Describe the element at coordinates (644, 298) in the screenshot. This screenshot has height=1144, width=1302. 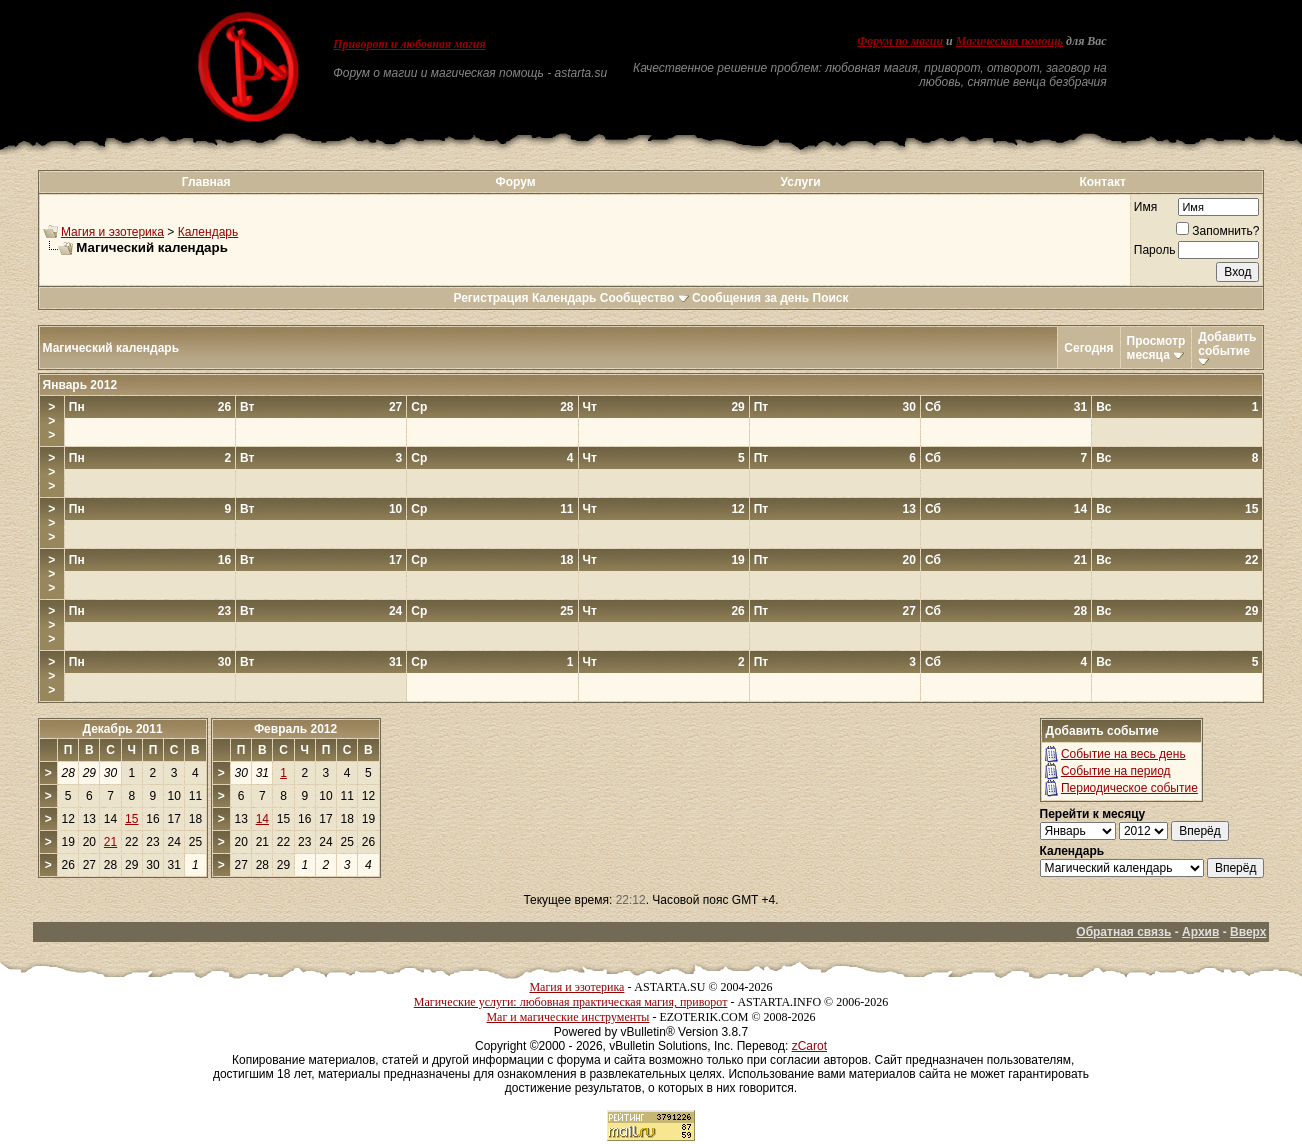
I see `Сообщество` at that location.